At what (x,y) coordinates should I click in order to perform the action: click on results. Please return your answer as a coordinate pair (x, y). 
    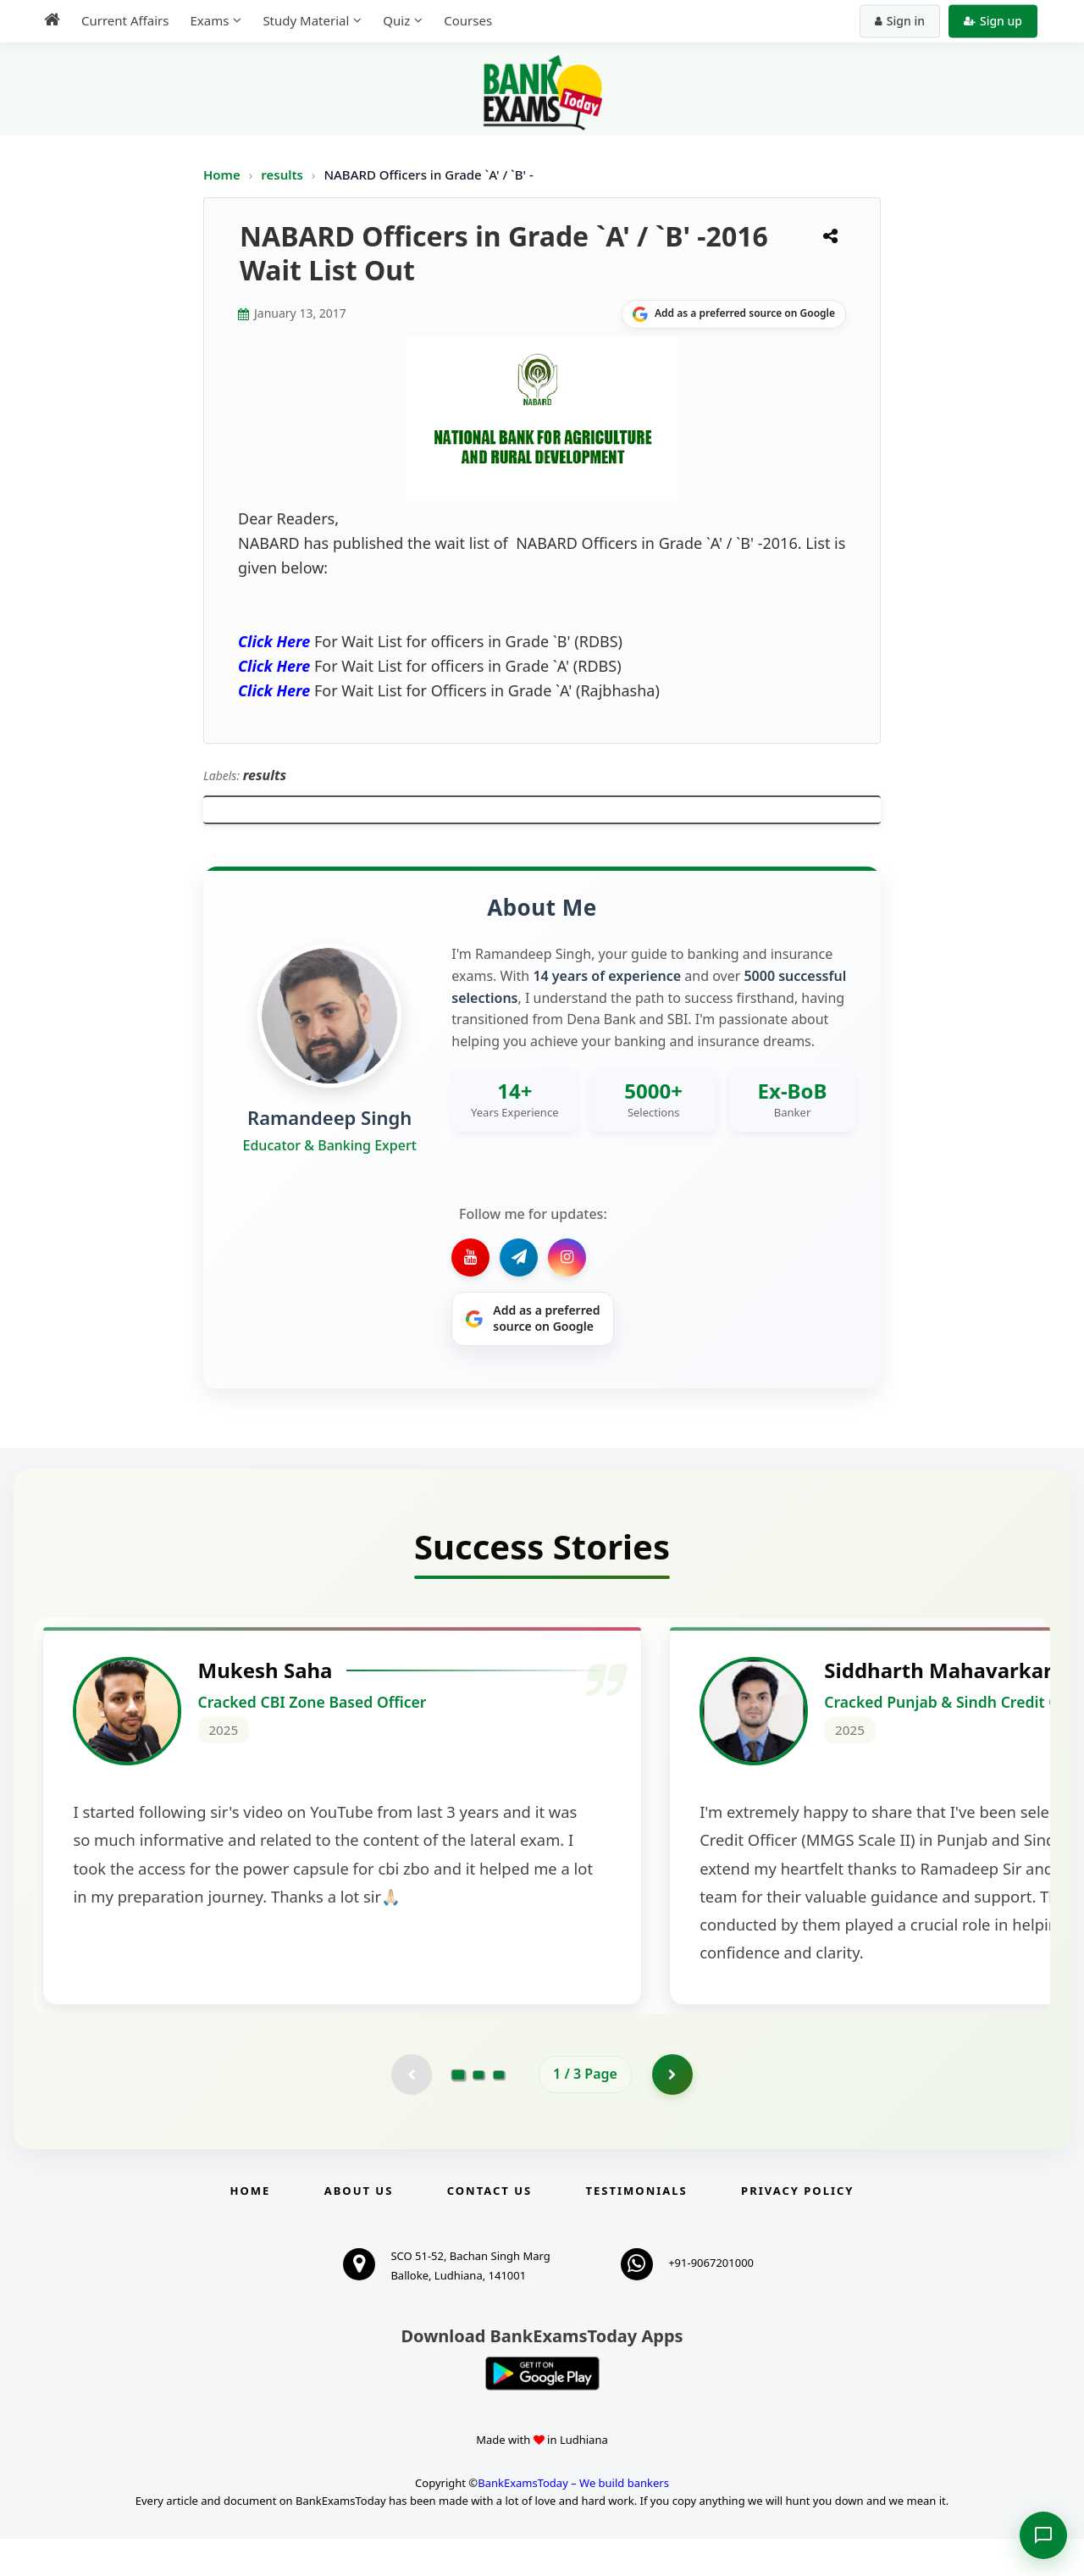
    Looking at the image, I should click on (284, 174).